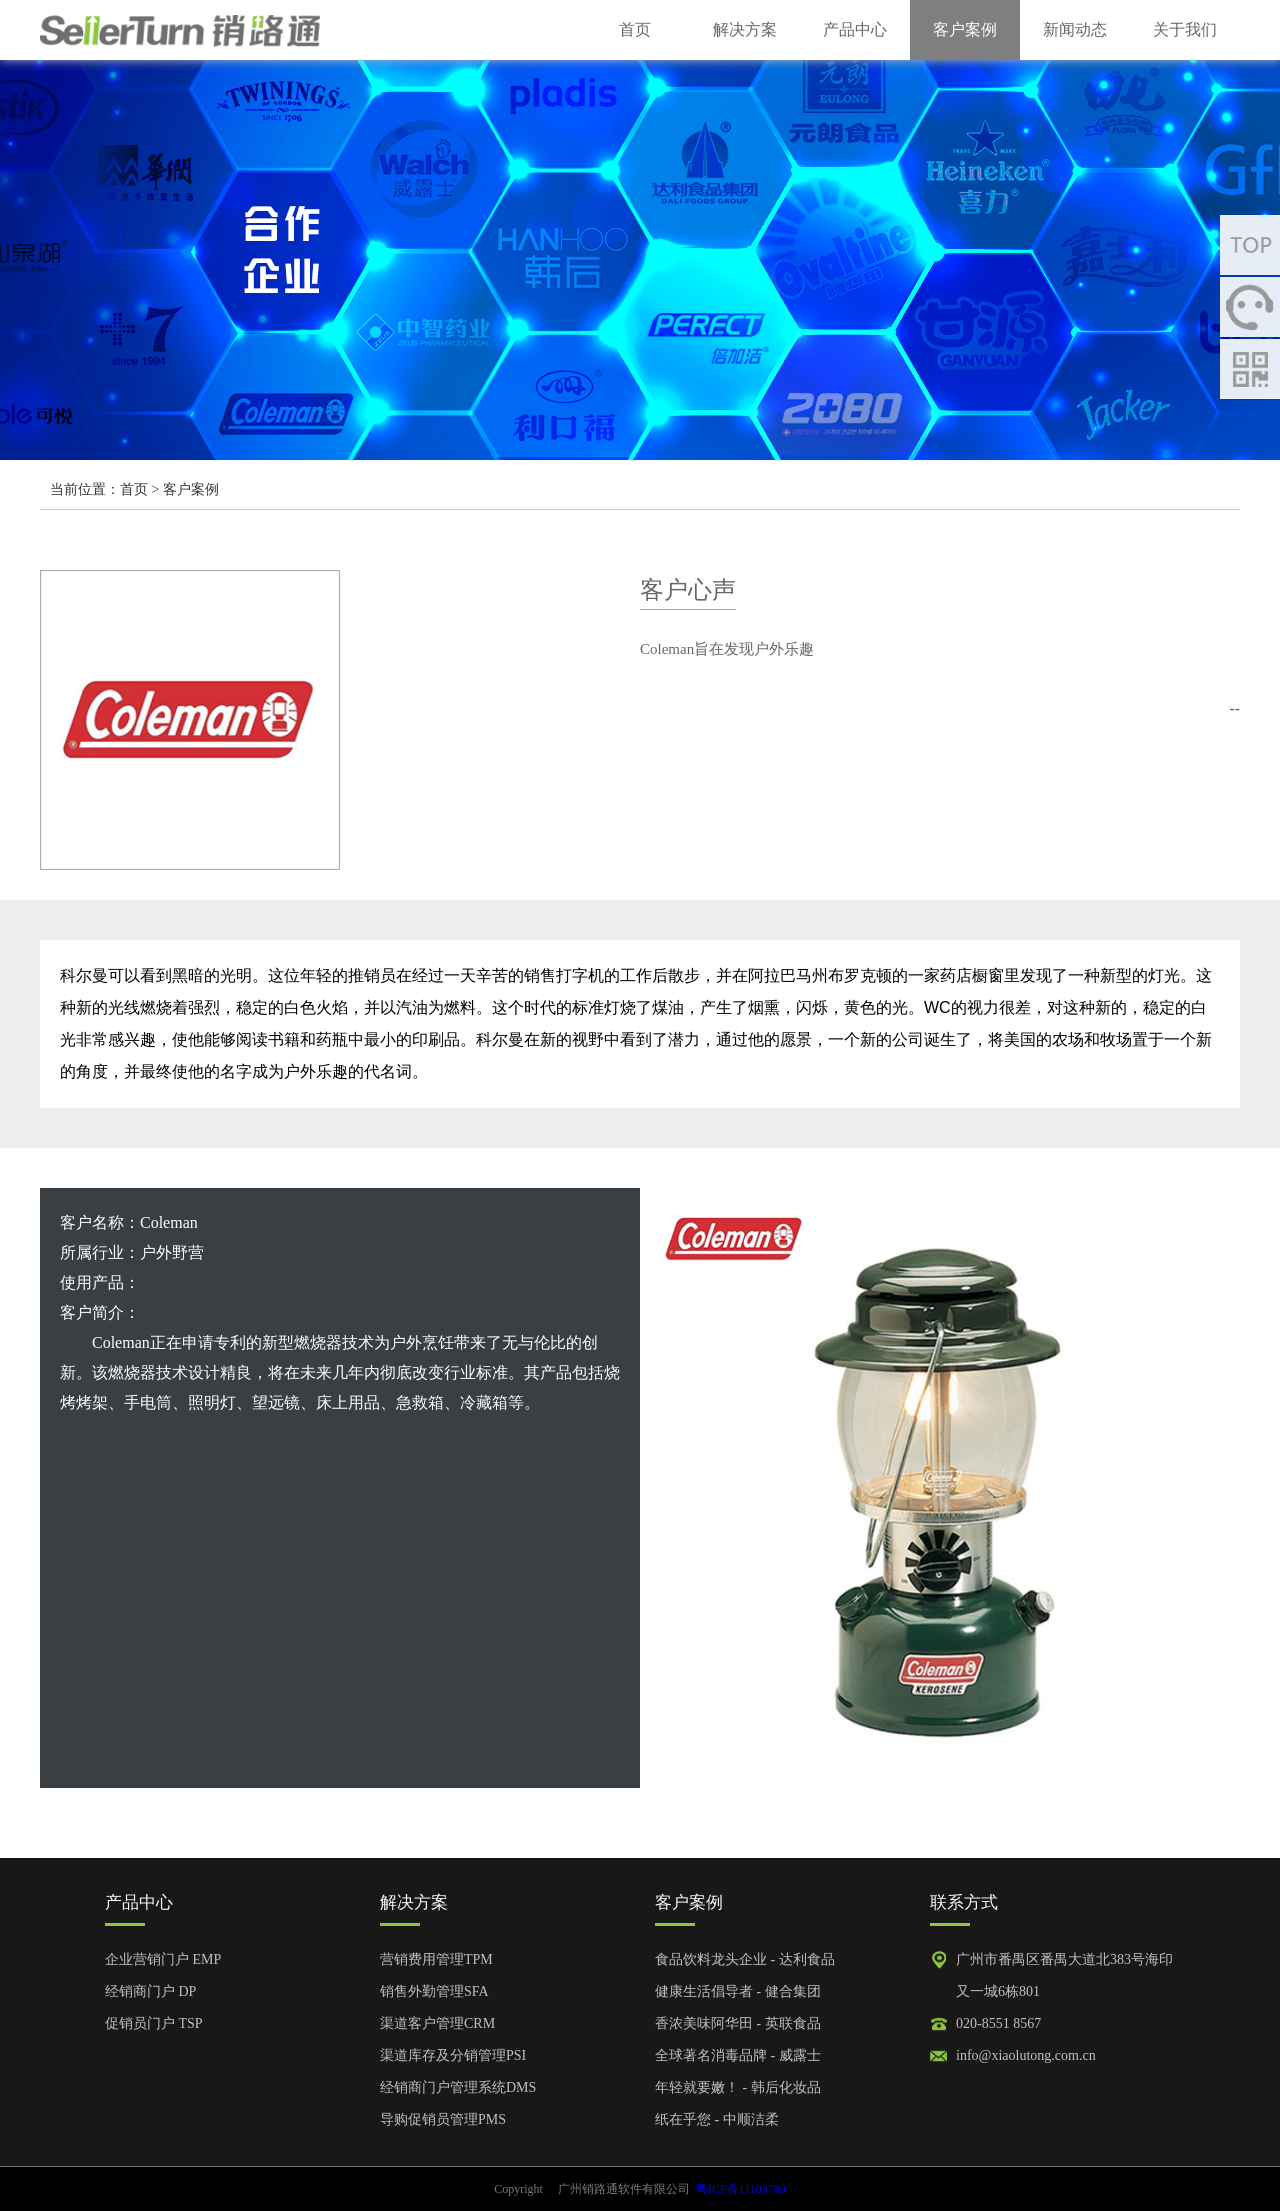 This screenshot has width=1280, height=2211. Describe the element at coordinates (738, 2055) in the screenshot. I see `全球著名消毒品牌 - 威露士` at that location.